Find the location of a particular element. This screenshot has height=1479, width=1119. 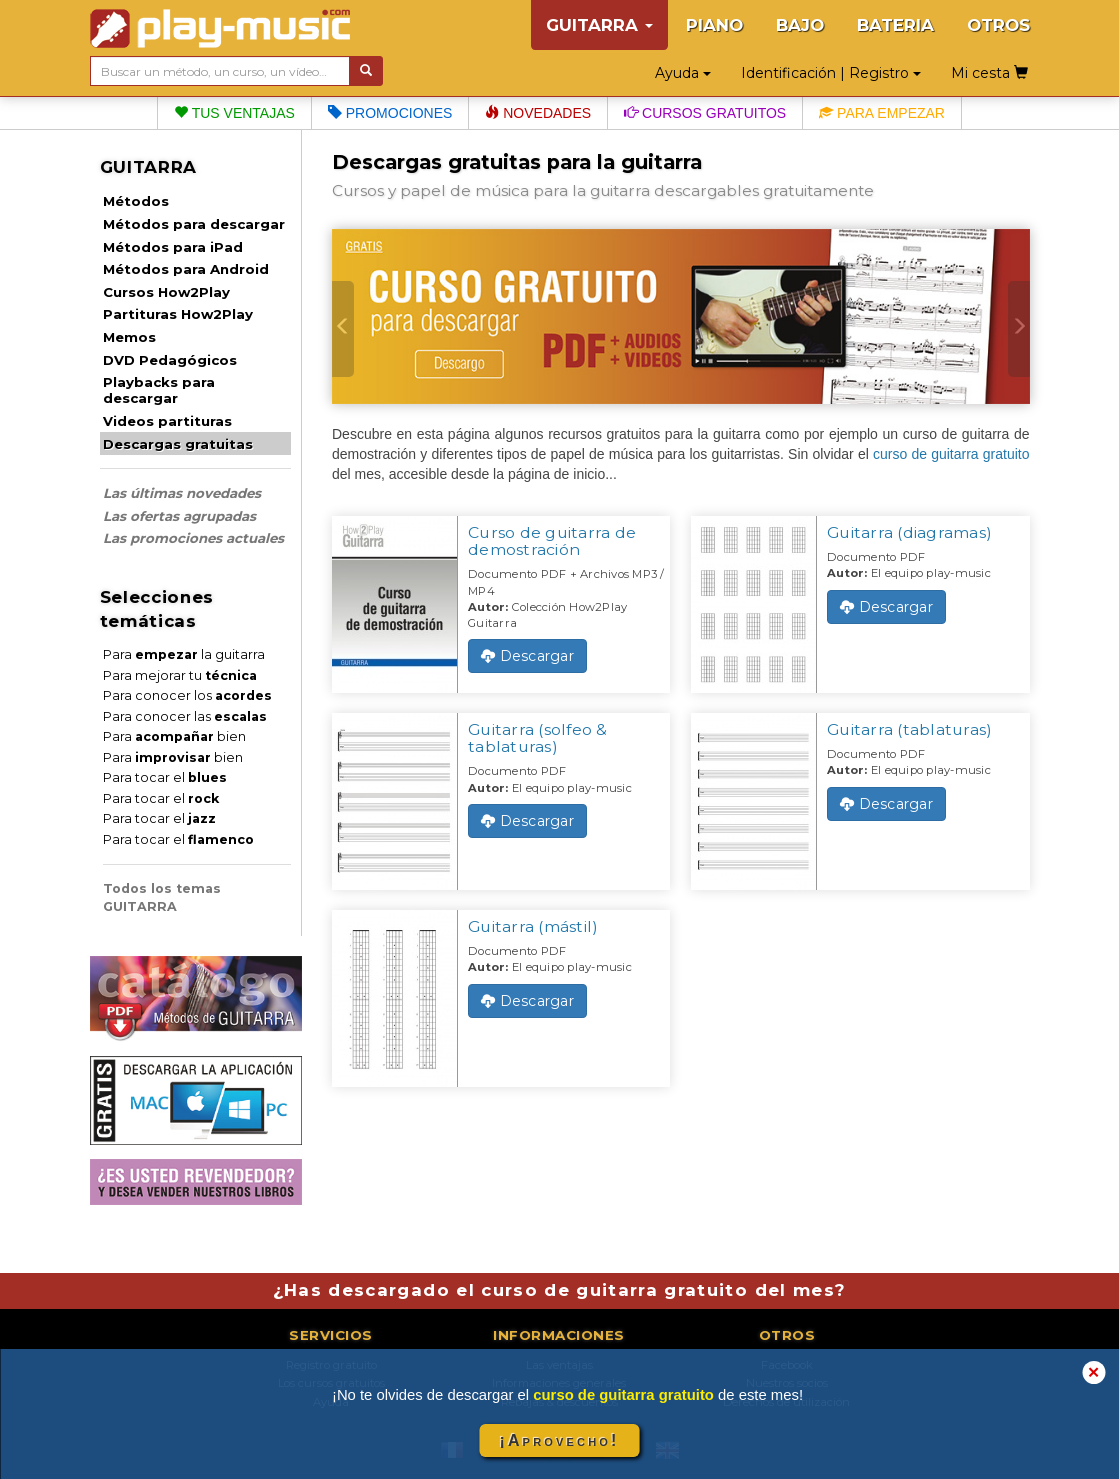

Ayuda [button] is located at coordinates (683, 73).